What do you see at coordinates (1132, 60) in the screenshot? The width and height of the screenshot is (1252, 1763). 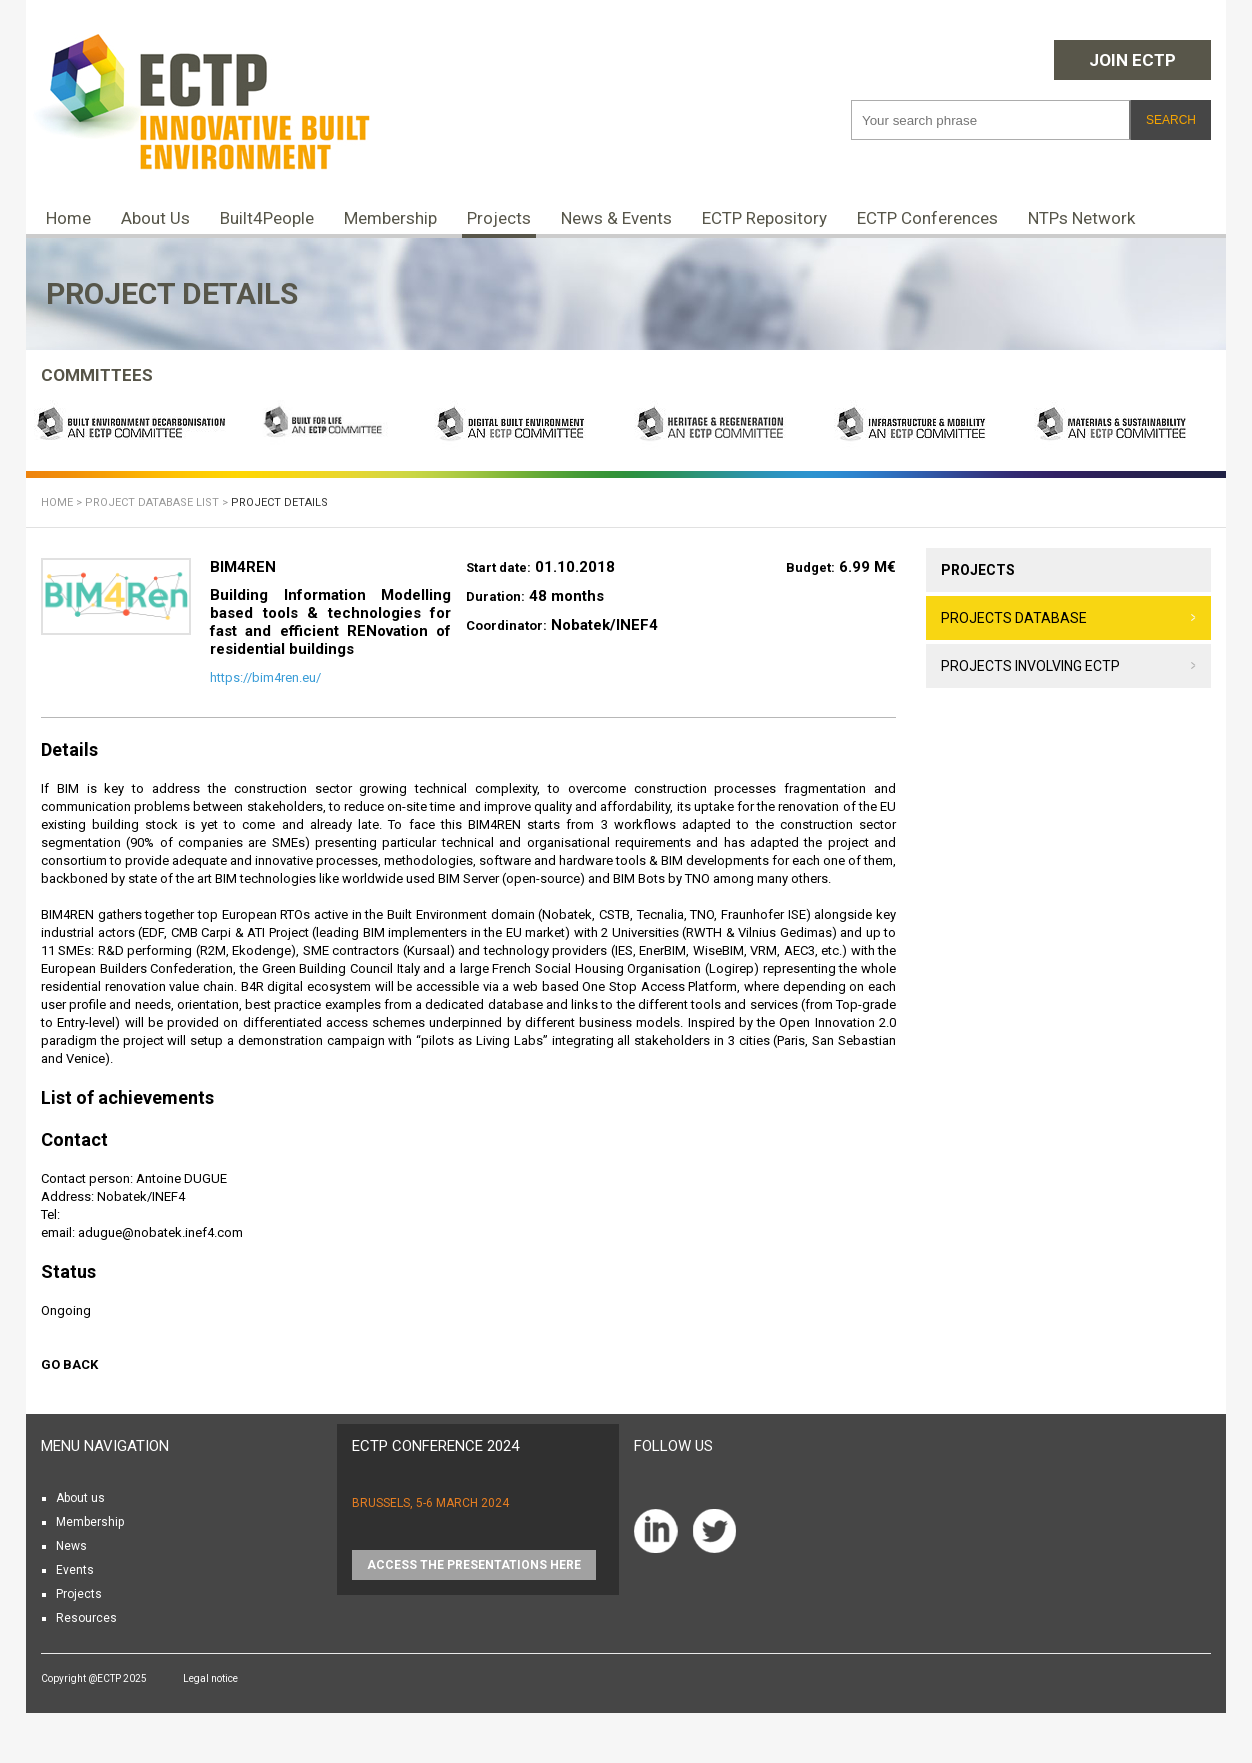 I see `Join ECTP` at bounding box center [1132, 60].